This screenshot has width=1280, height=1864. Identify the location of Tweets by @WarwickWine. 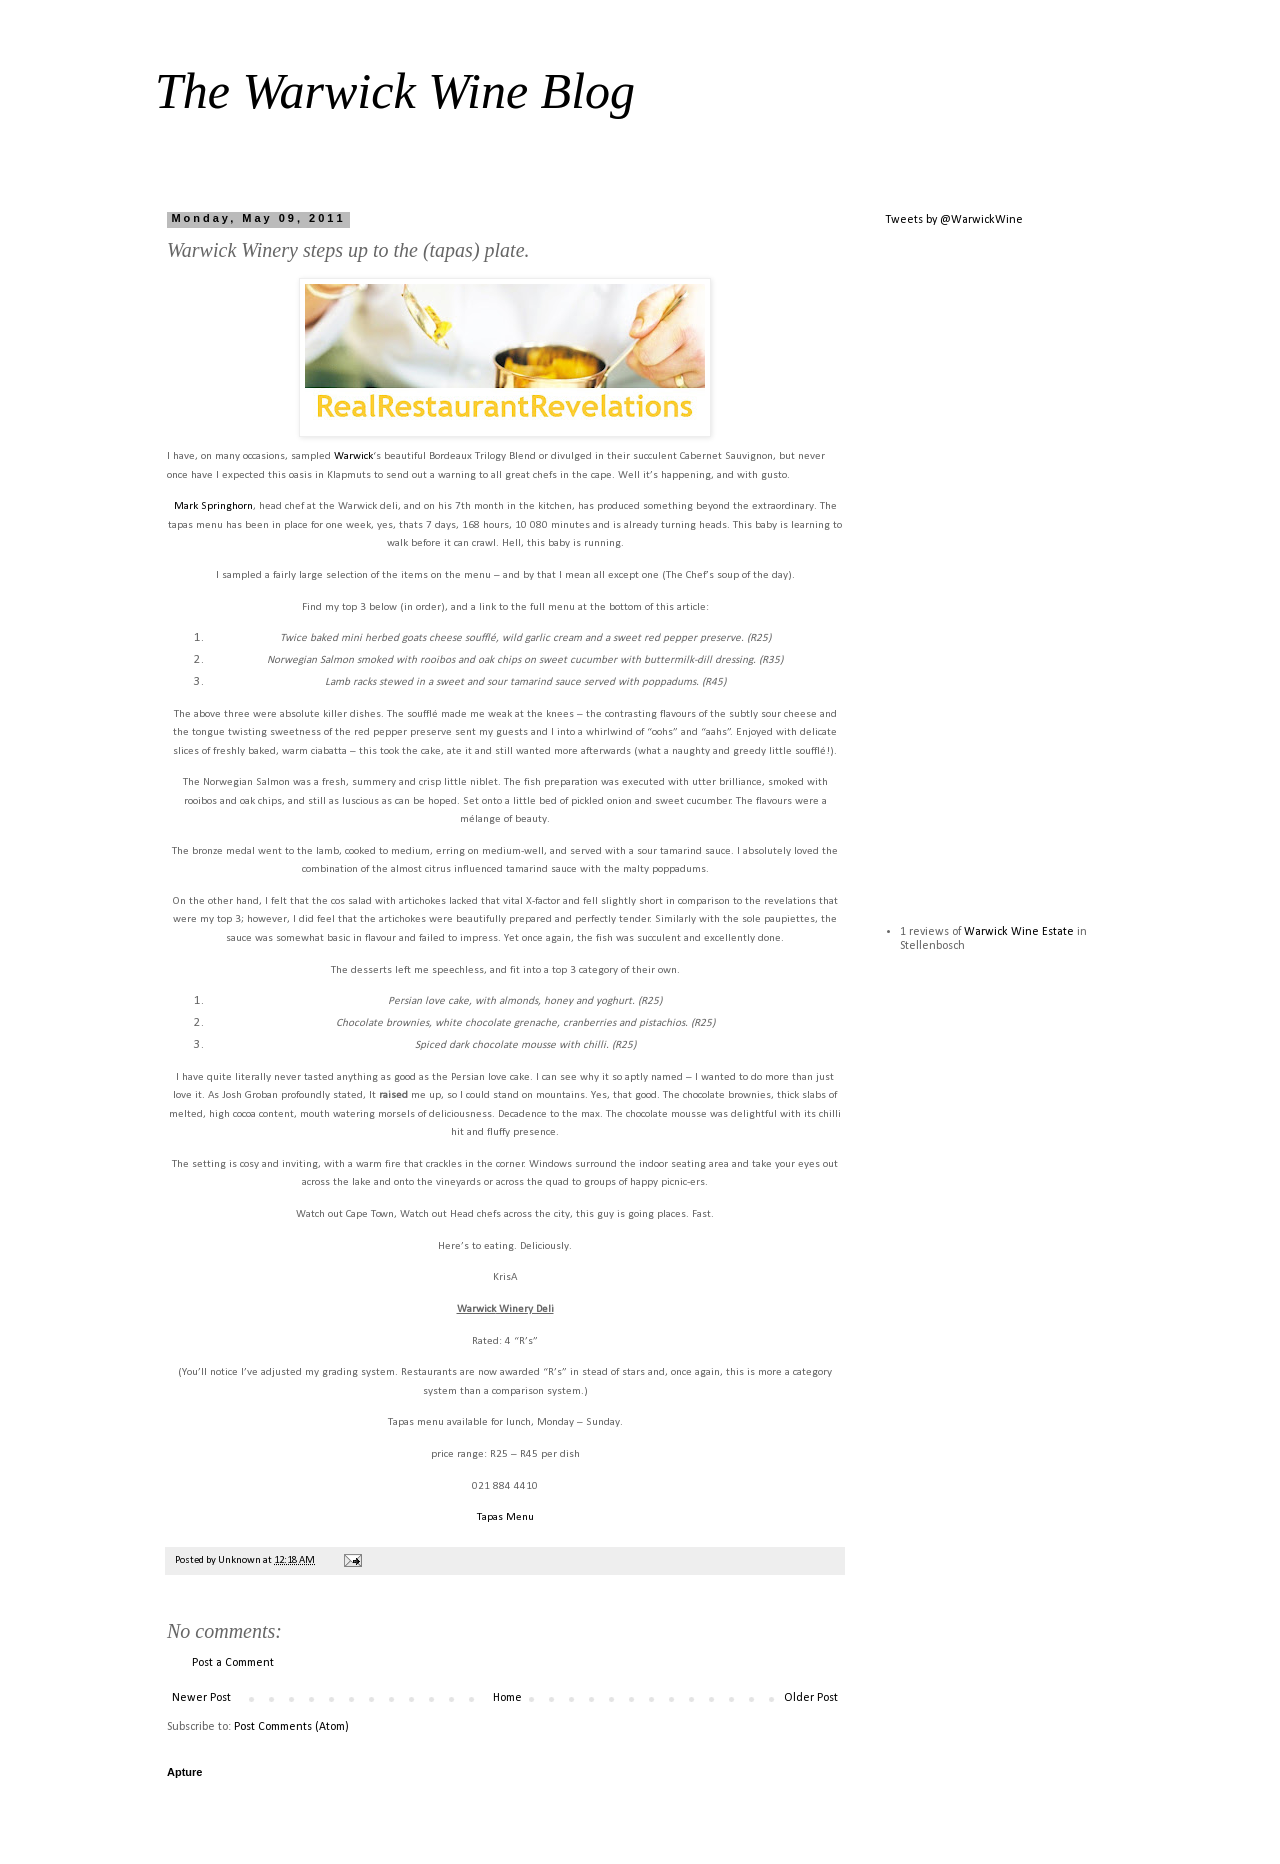
(954, 220).